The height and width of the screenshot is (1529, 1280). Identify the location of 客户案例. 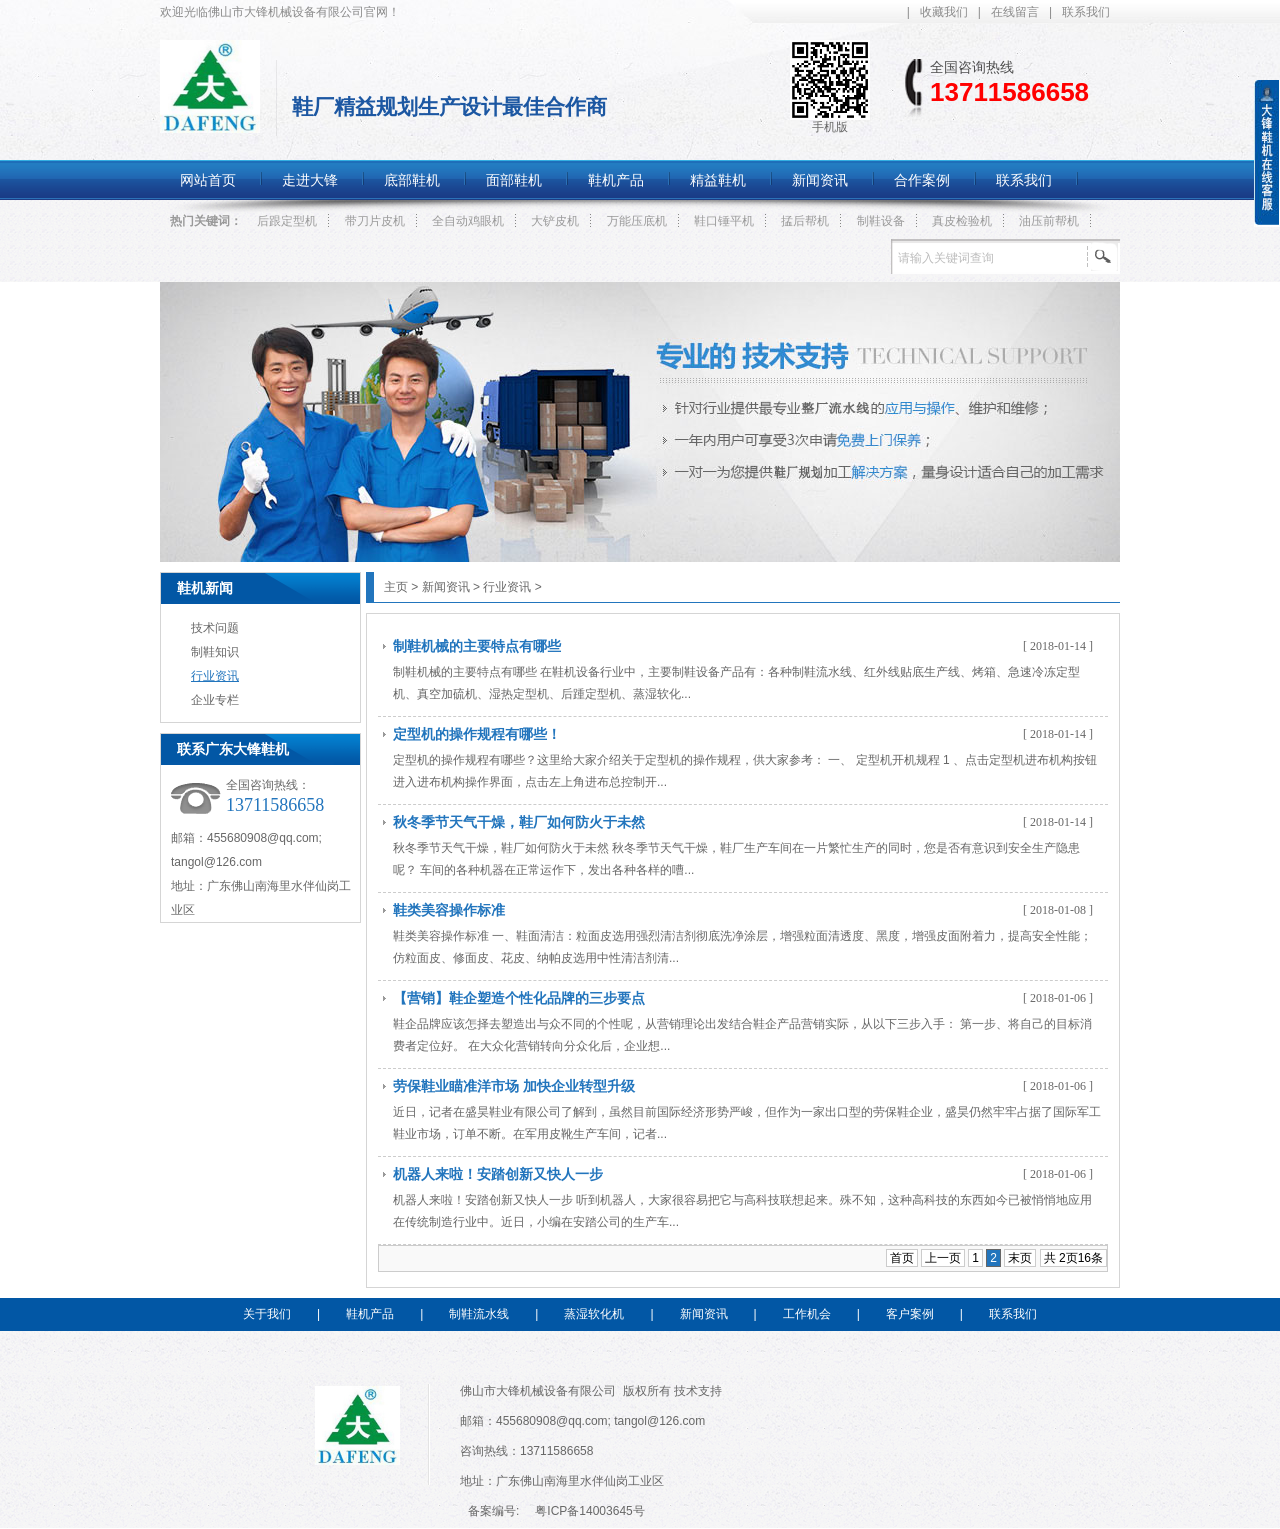
(910, 1314).